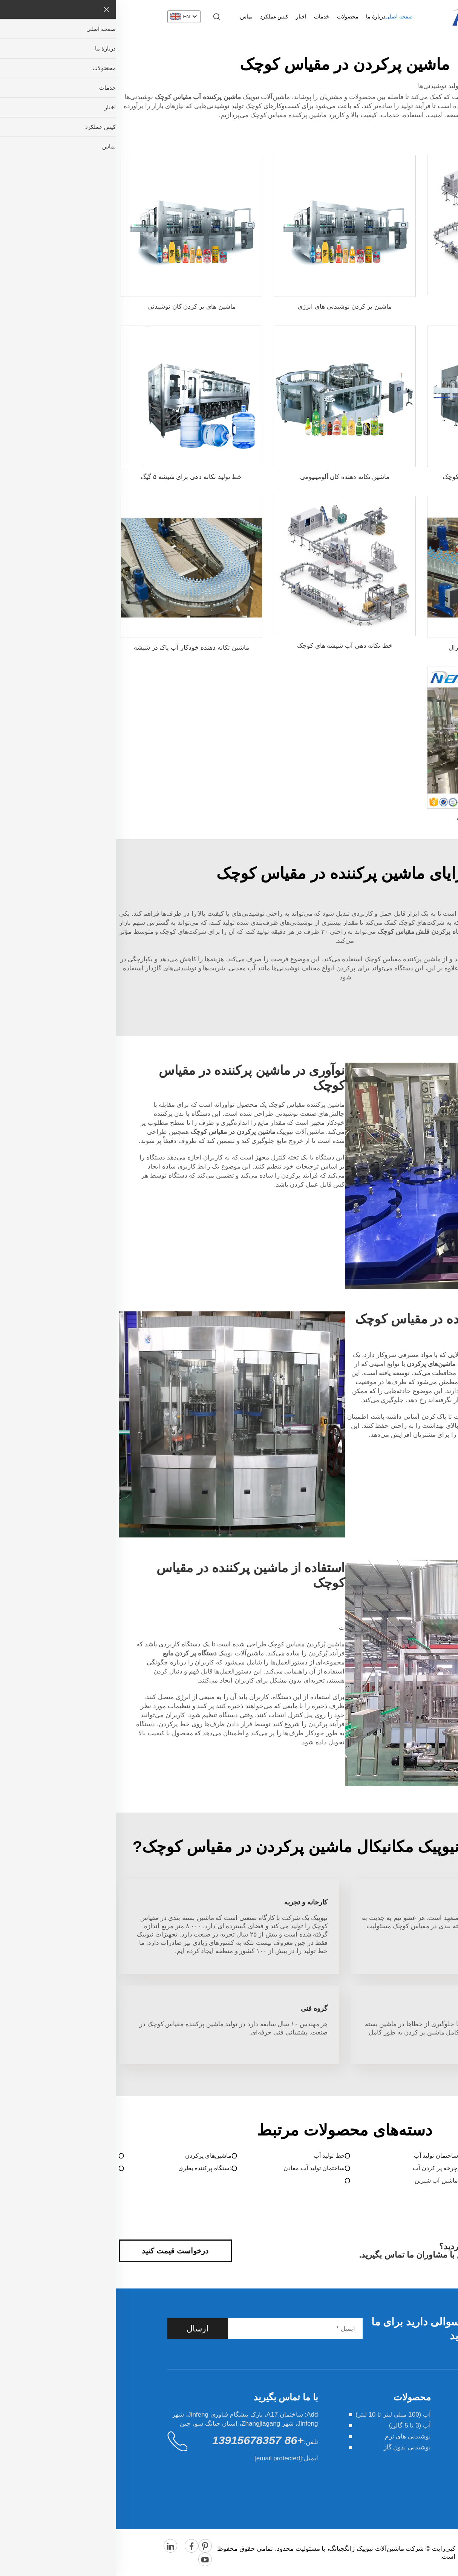 This screenshot has height=2576, width=458. What do you see at coordinates (260, 17) in the screenshot?
I see `دربارهٔ ما` at bounding box center [260, 17].